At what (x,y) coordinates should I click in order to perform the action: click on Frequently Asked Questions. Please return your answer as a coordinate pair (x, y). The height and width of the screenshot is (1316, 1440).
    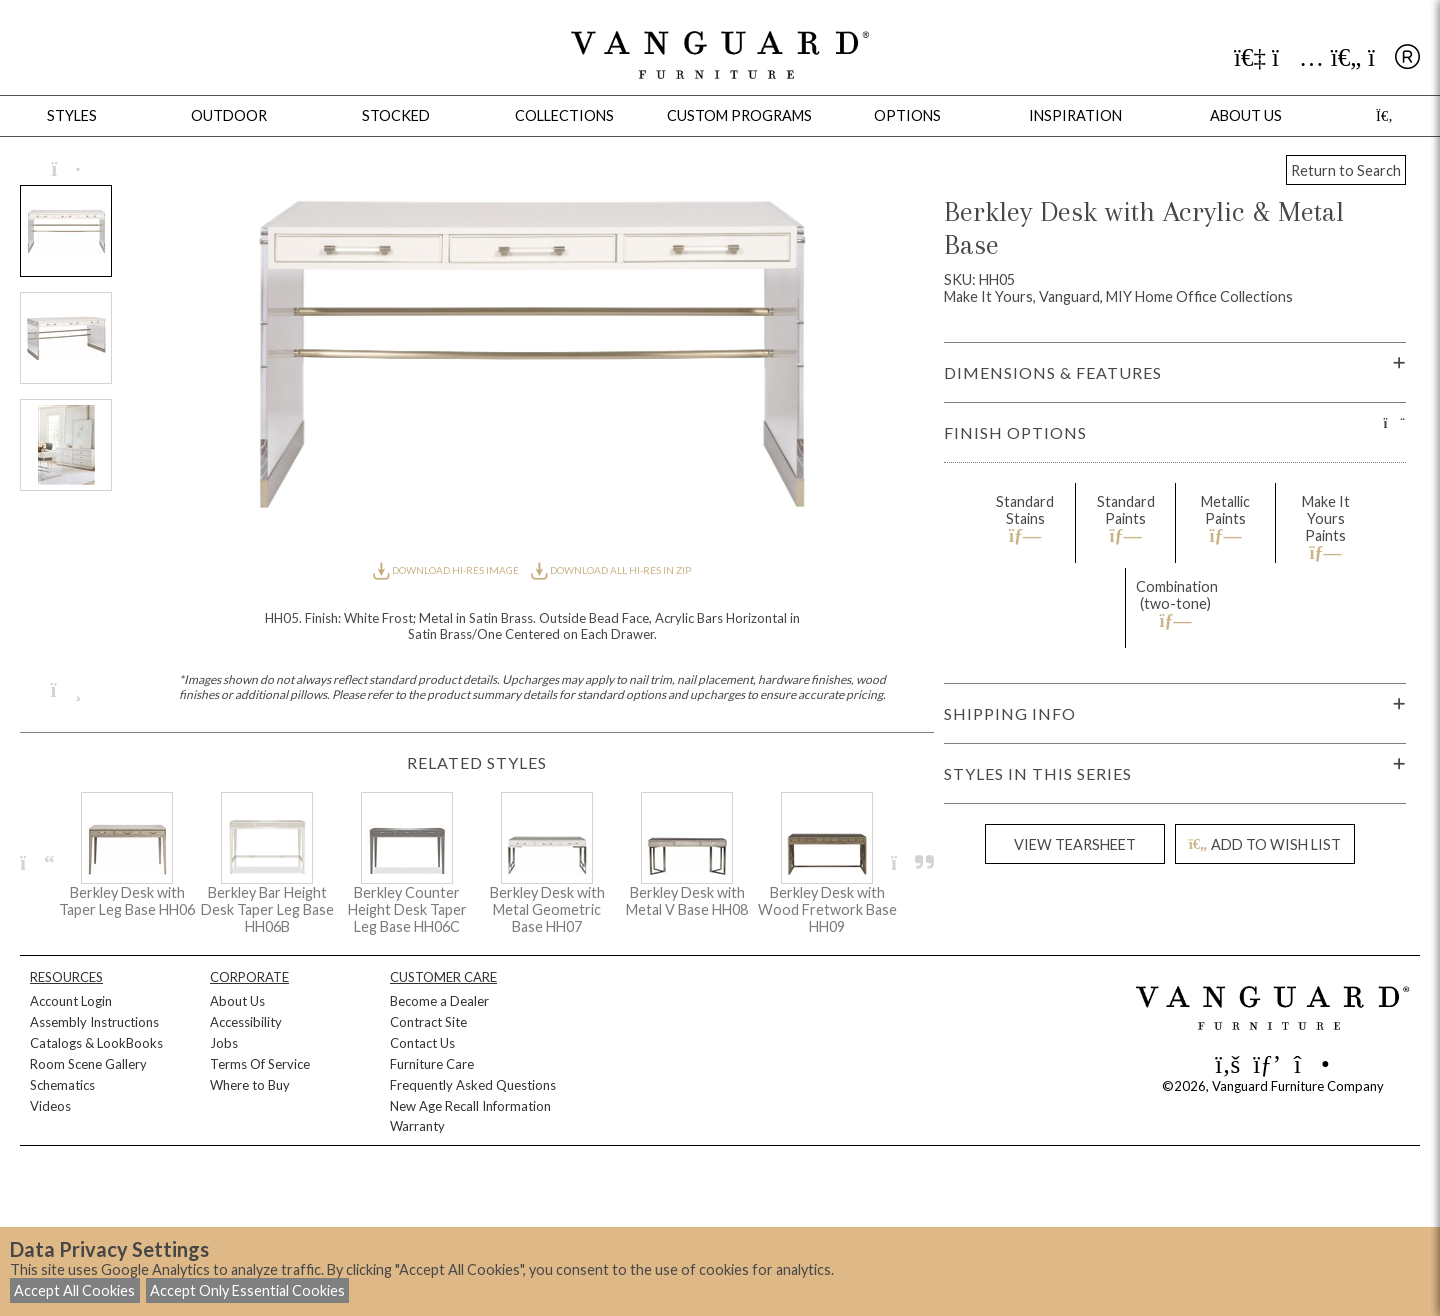
    Looking at the image, I should click on (473, 1085).